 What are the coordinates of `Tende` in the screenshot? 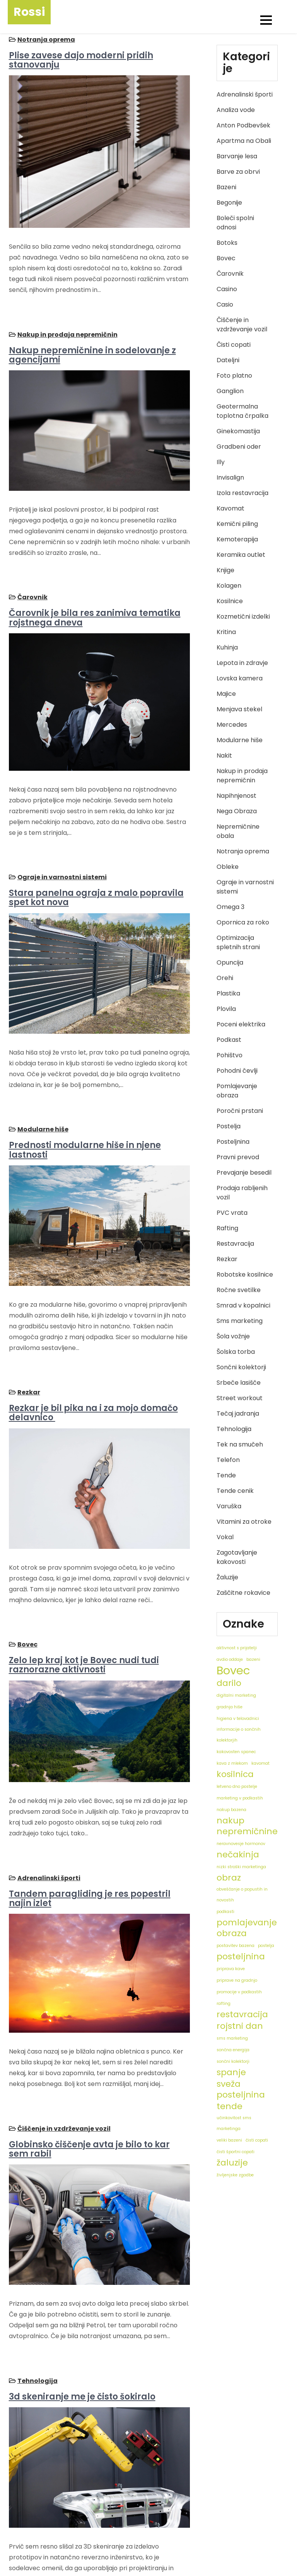 It's located at (226, 1475).